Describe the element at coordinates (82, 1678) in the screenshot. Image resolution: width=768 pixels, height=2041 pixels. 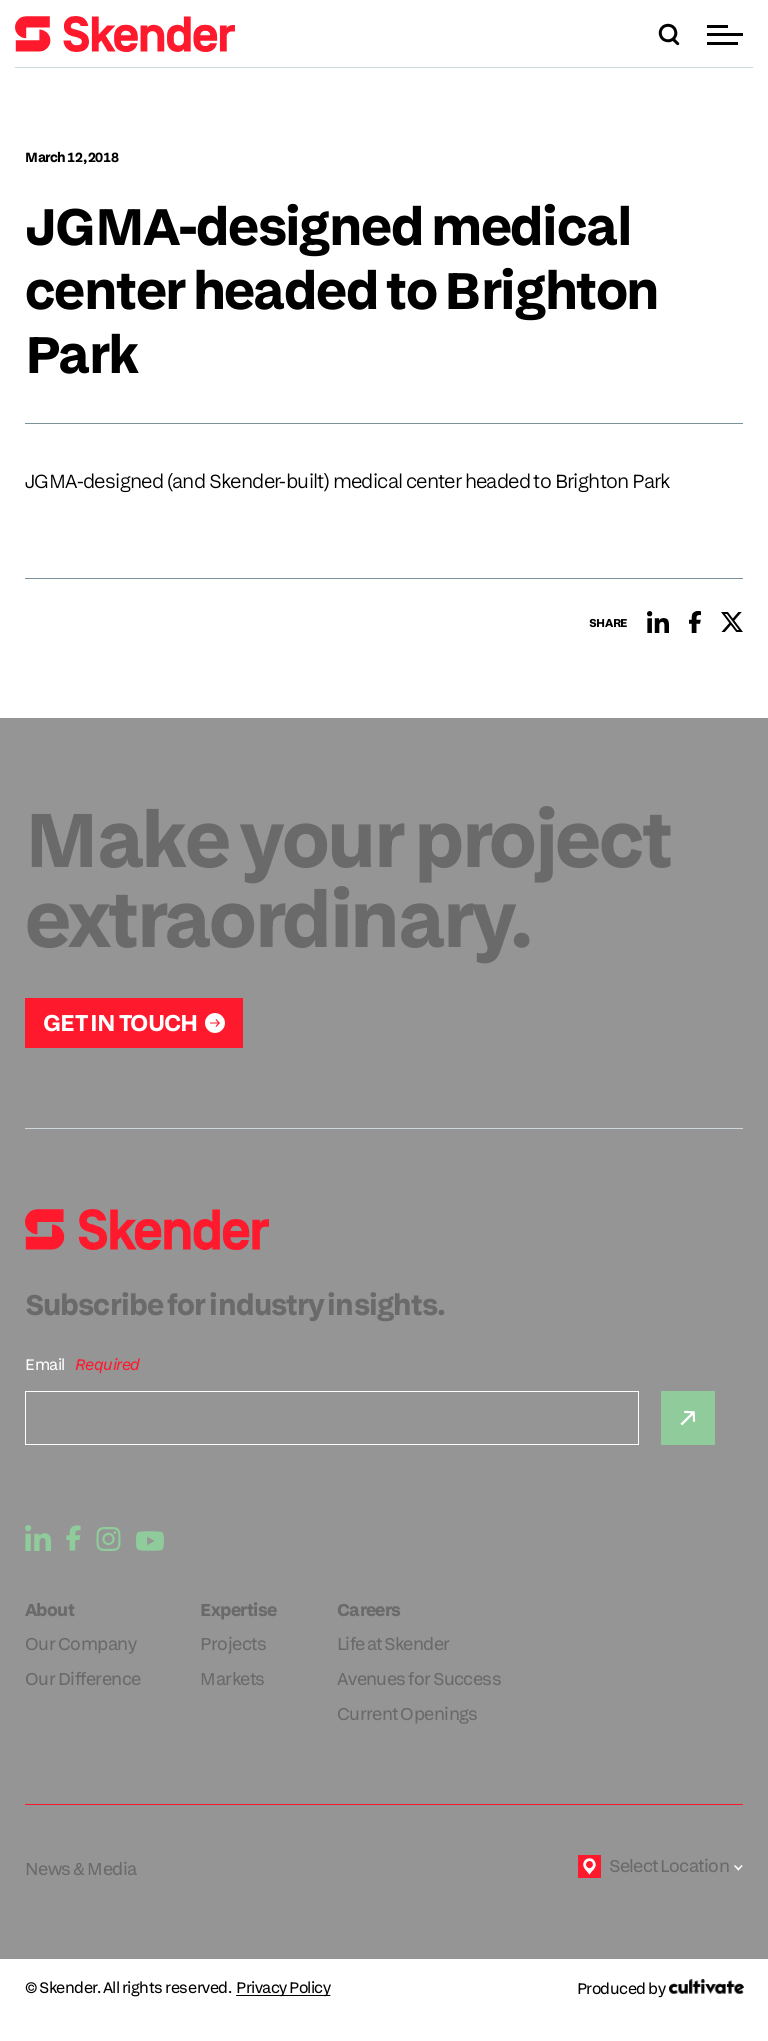
I see `Our Difference` at that location.